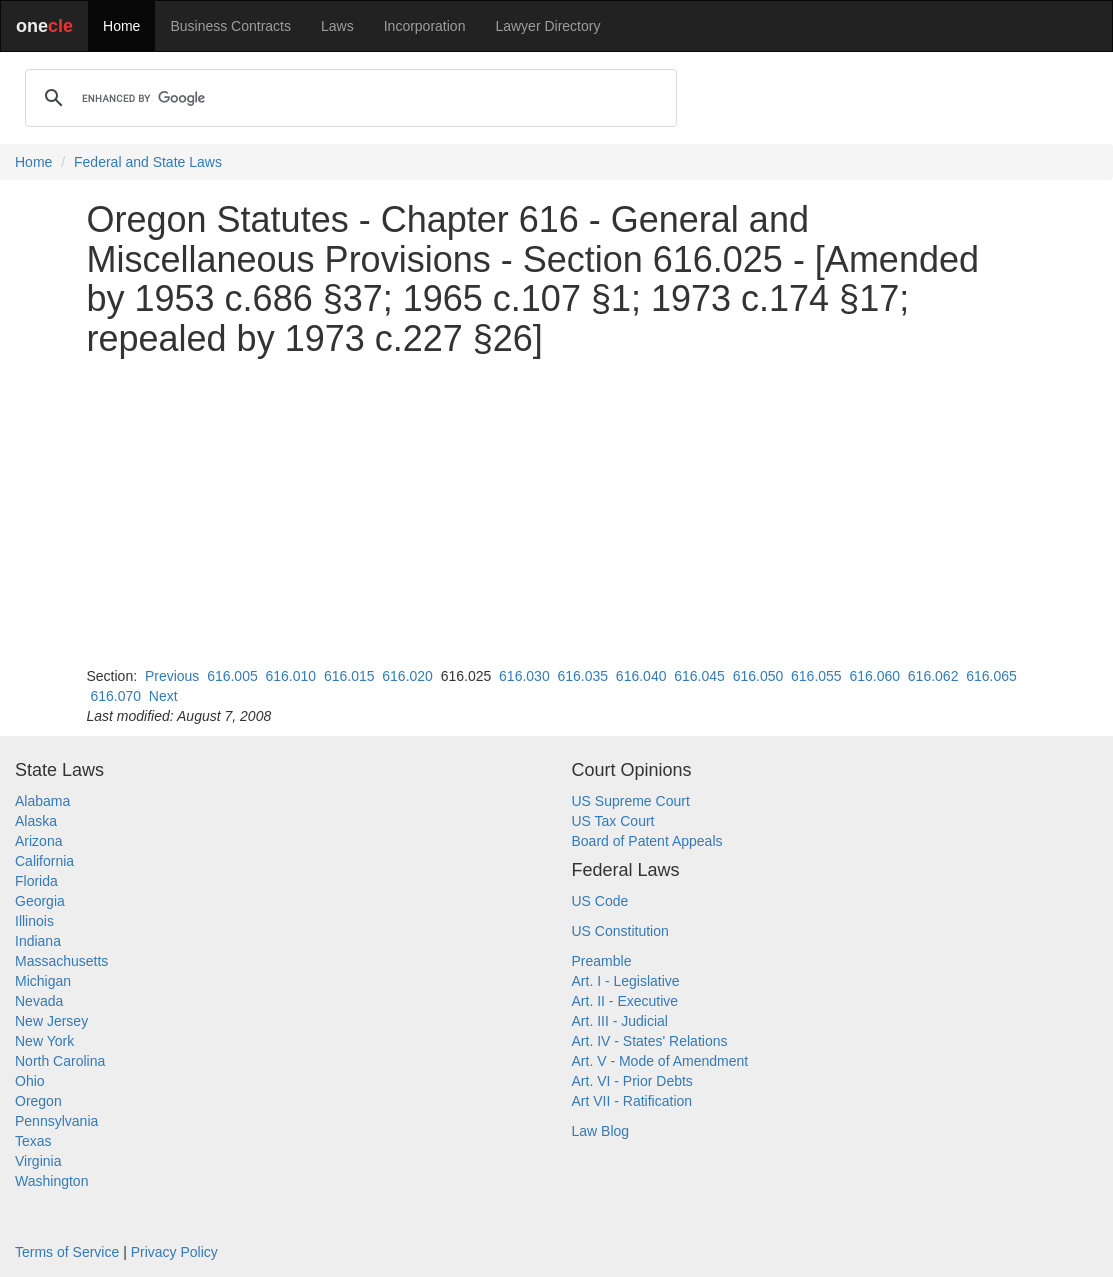  Describe the element at coordinates (632, 1101) in the screenshot. I see `Art VII - Ratification` at that location.